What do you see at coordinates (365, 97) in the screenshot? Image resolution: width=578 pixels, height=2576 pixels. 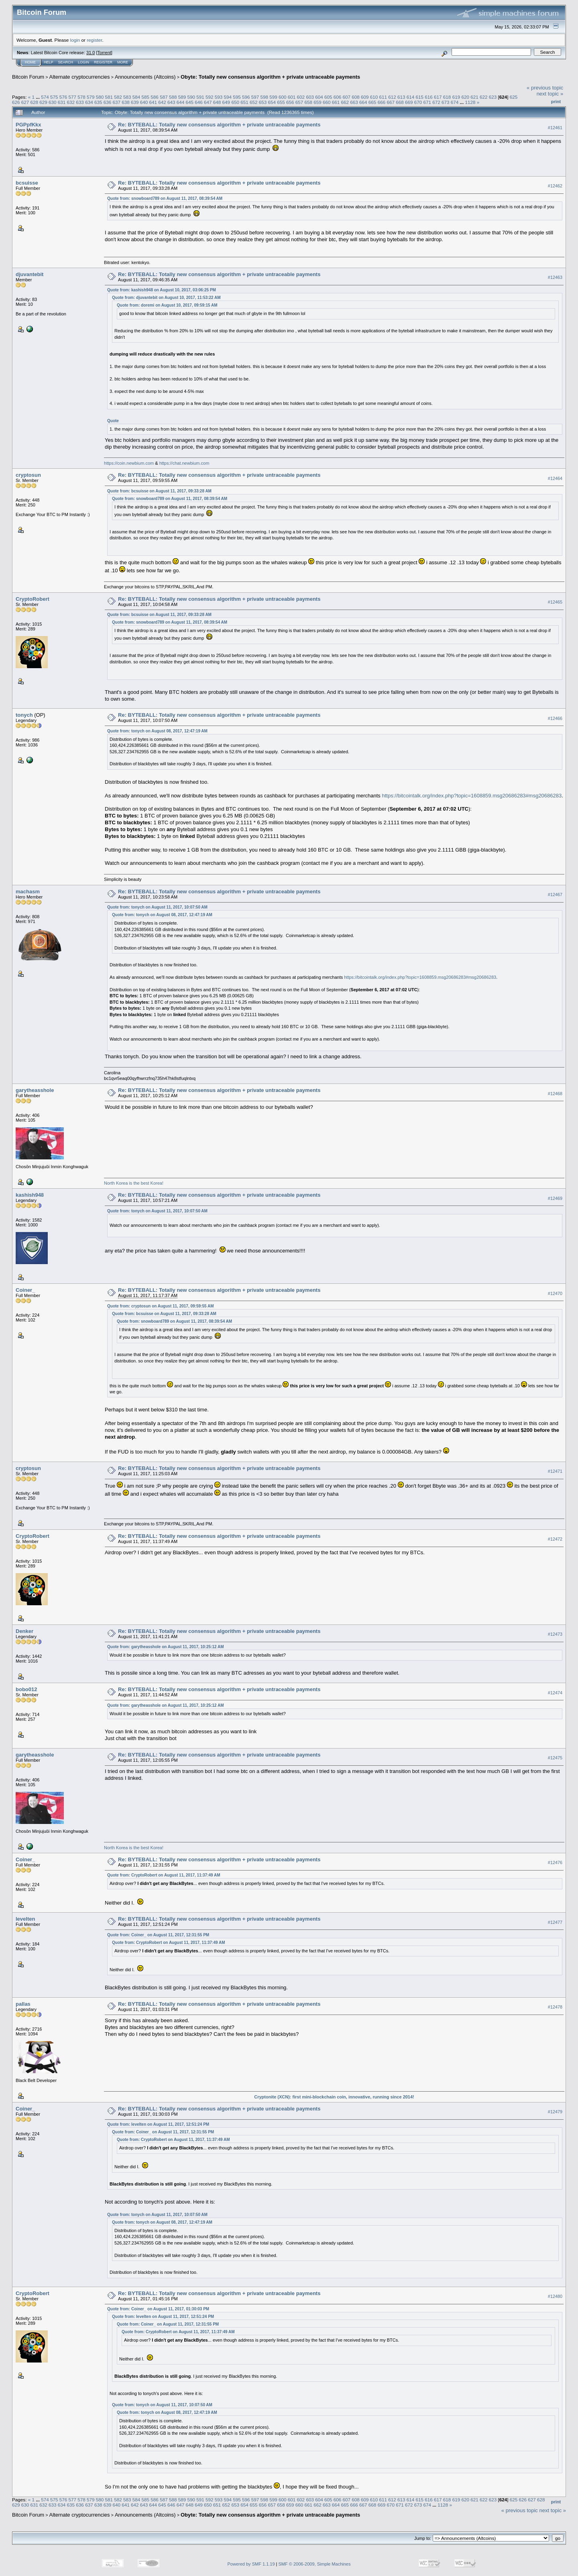 I see `609` at bounding box center [365, 97].